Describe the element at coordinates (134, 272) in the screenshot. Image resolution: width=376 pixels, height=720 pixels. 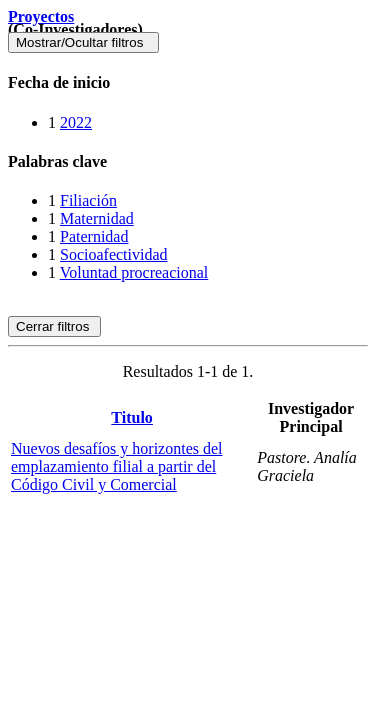
I see `Voluntad procreacional` at that location.